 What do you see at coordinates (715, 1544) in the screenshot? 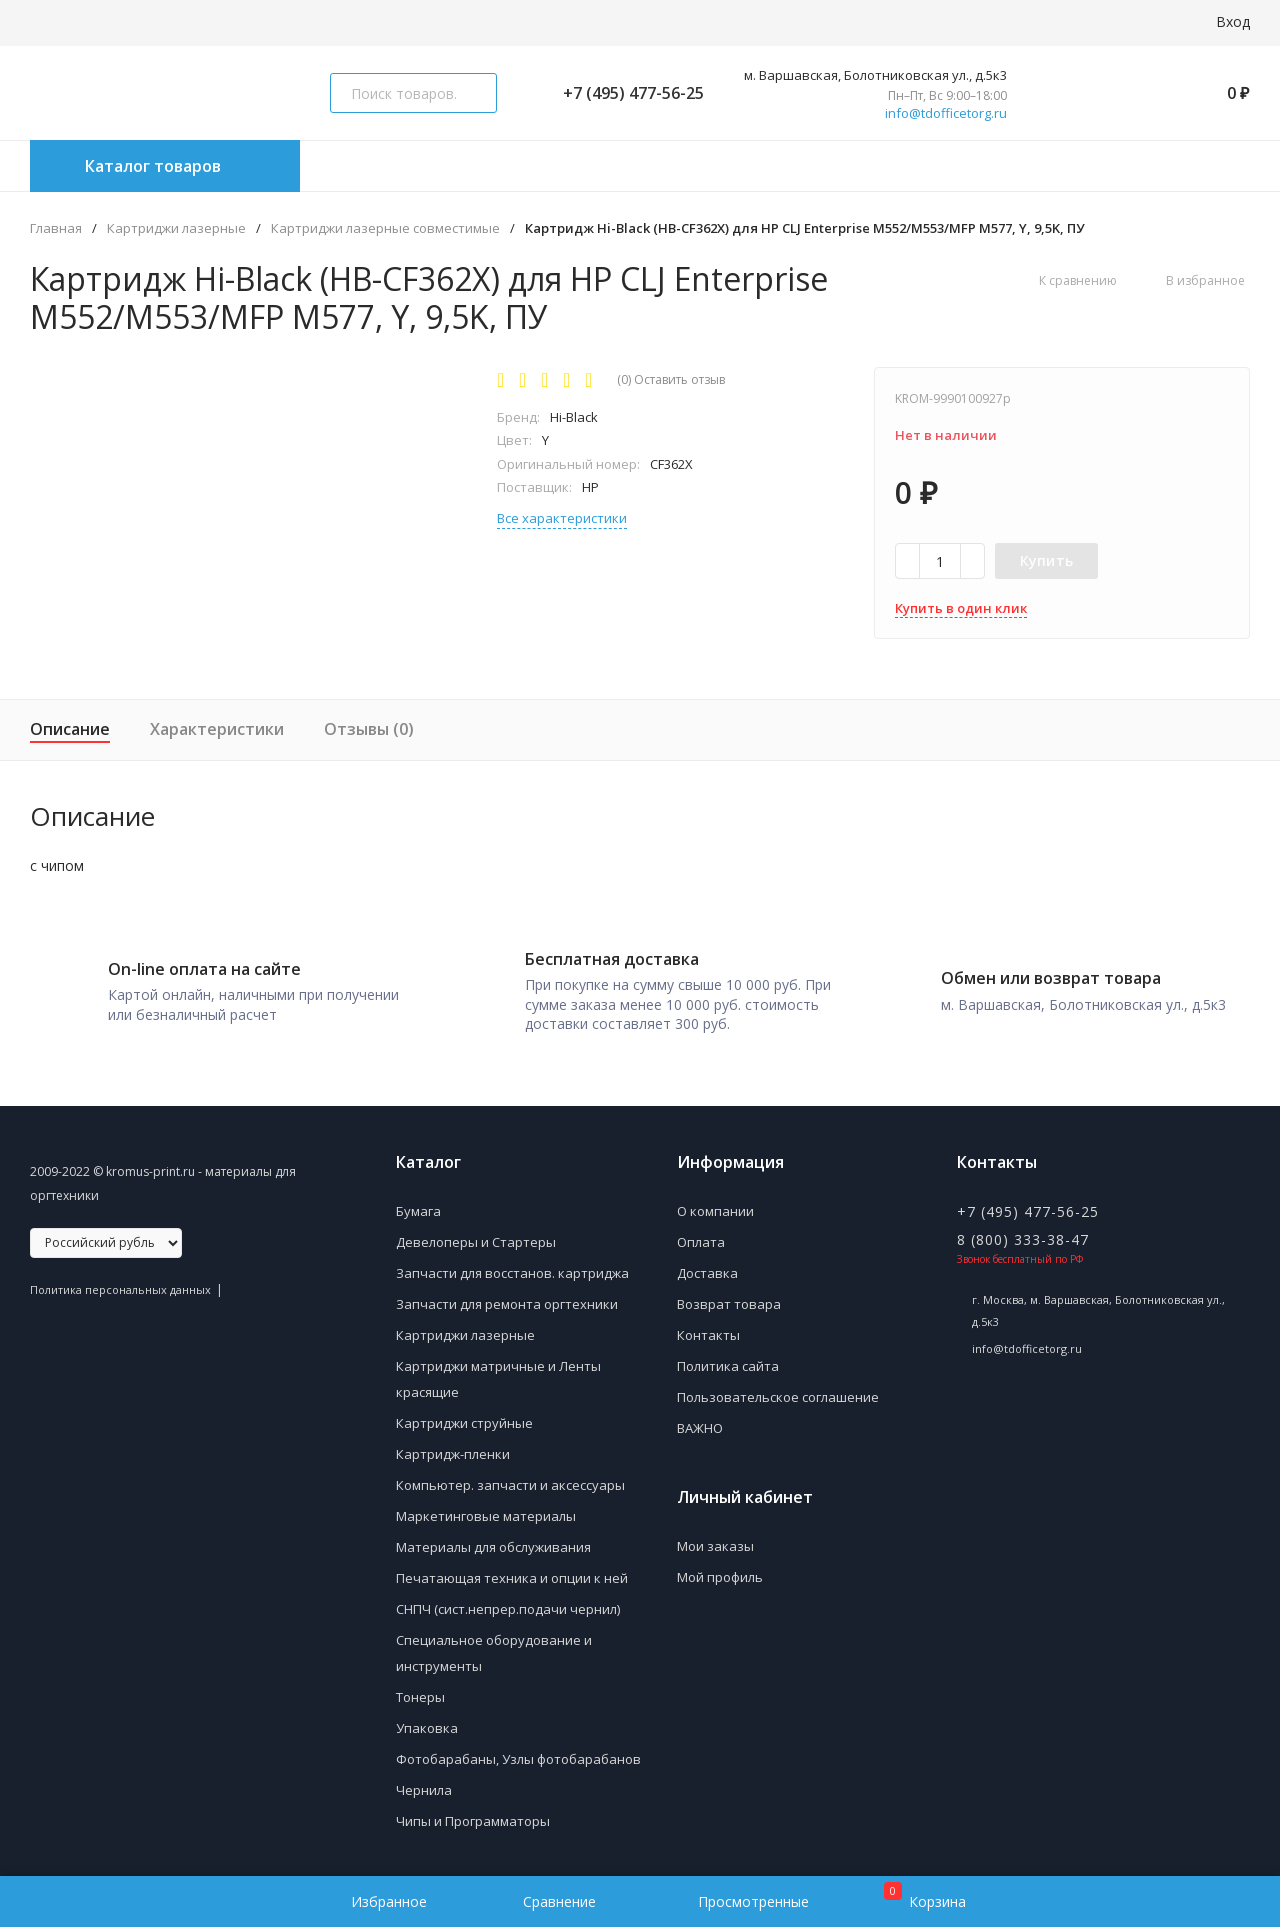
I see `Мои заказы` at bounding box center [715, 1544].